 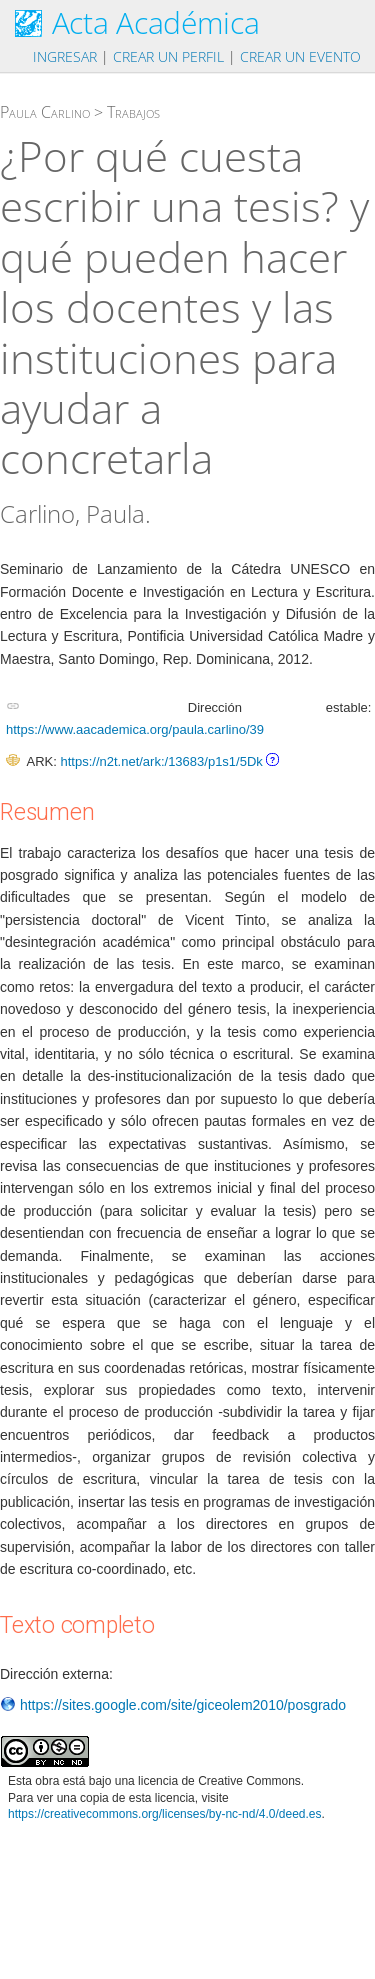 I want to click on https://creativecommons.org/licenses/by-nc-nd/4.0/deed.es, so click(x=165, y=1814).